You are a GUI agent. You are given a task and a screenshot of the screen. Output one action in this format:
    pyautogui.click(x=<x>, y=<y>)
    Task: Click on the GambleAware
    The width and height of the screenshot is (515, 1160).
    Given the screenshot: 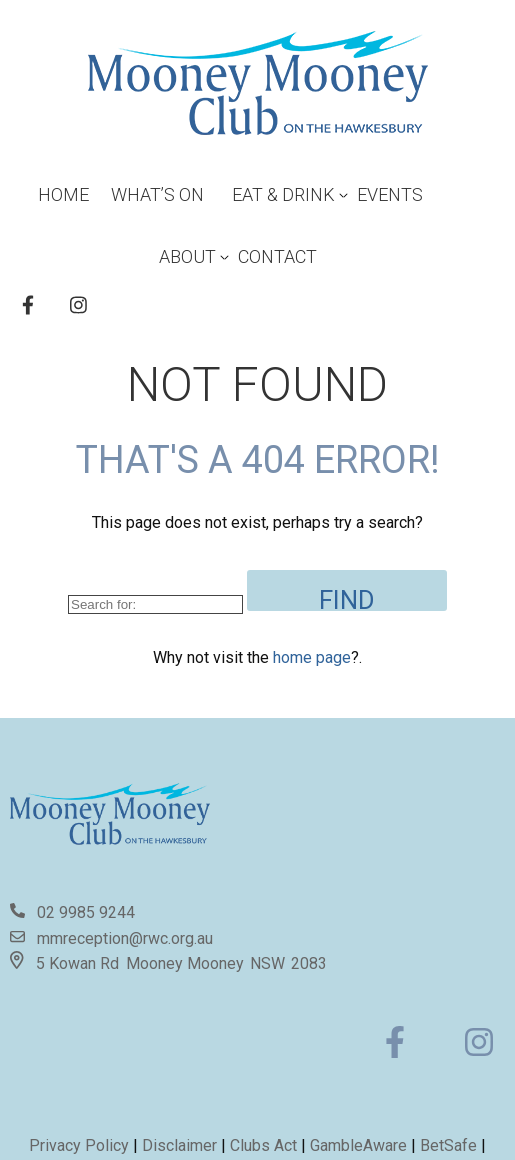 What is the action you would take?
    pyautogui.click(x=358, y=1145)
    